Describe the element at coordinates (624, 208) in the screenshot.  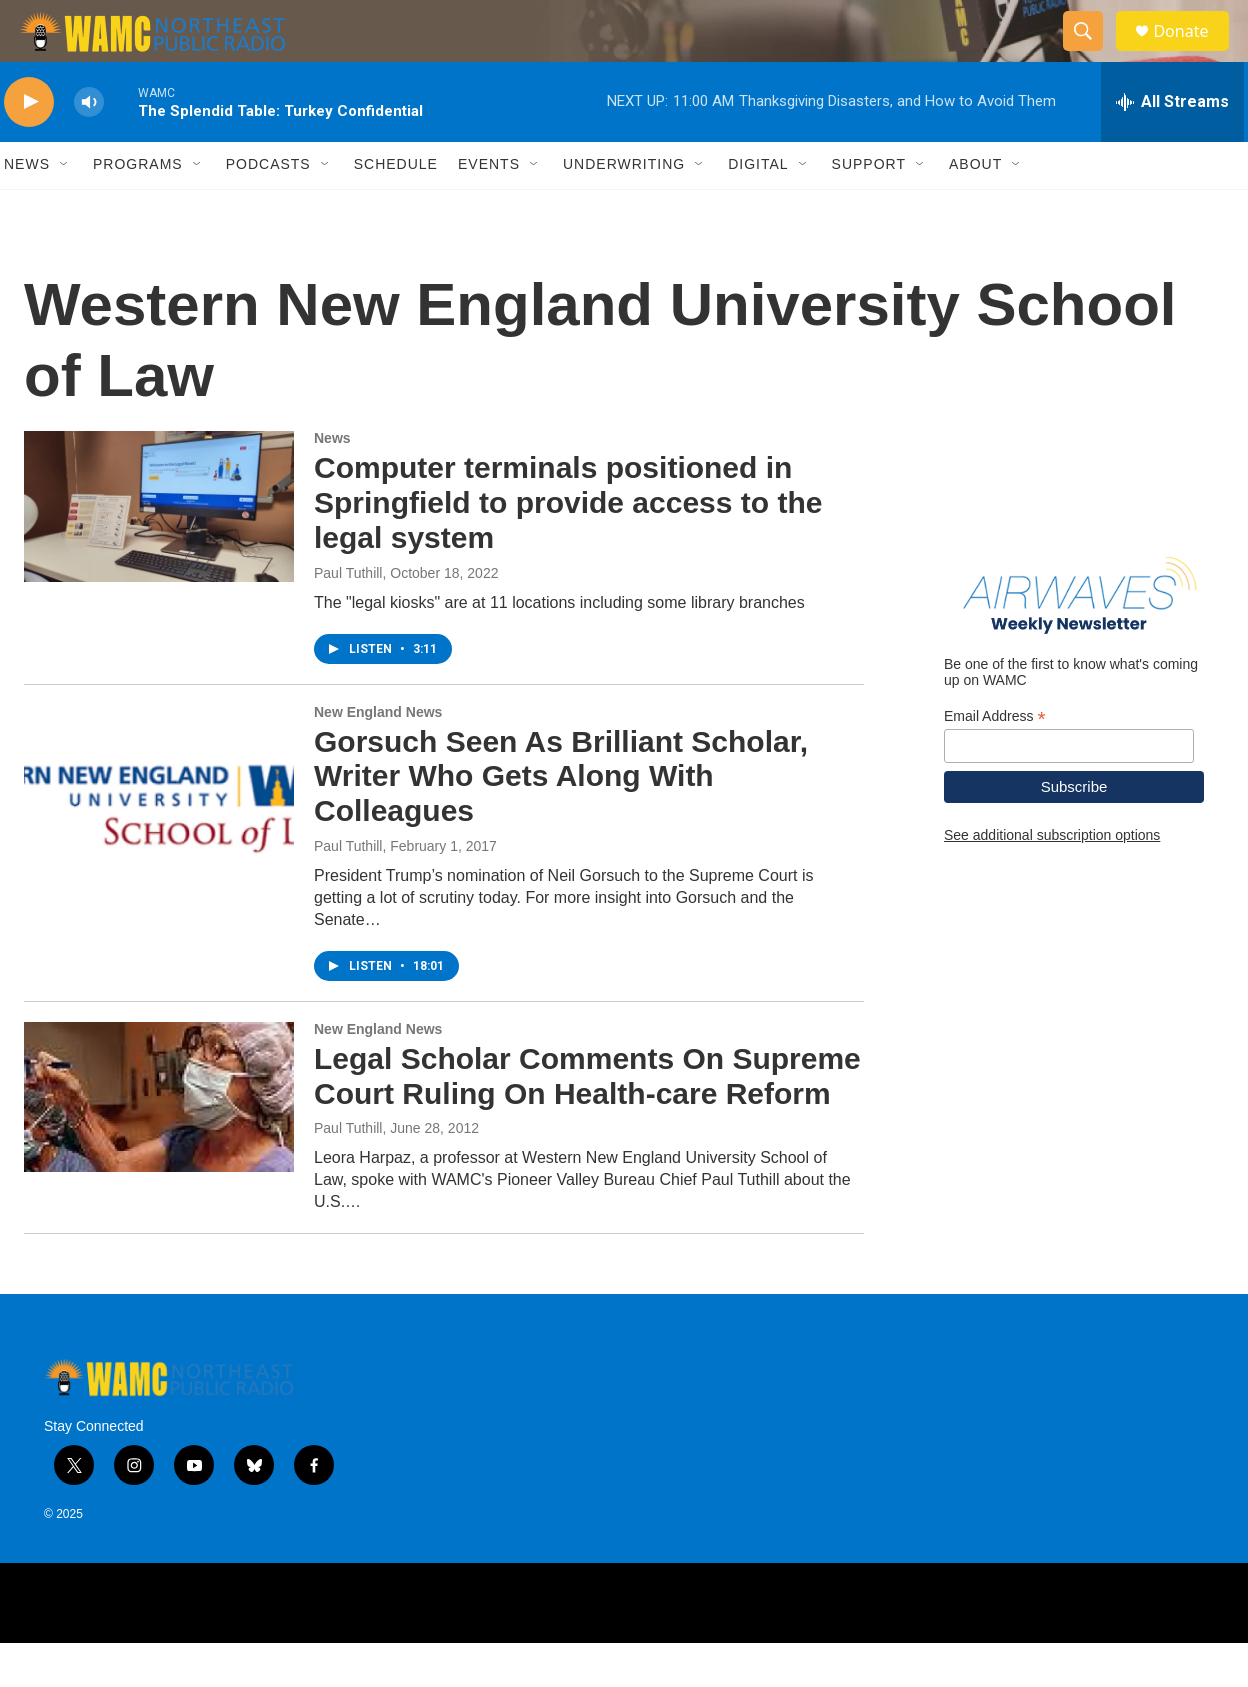
I see `Underwriting` at that location.